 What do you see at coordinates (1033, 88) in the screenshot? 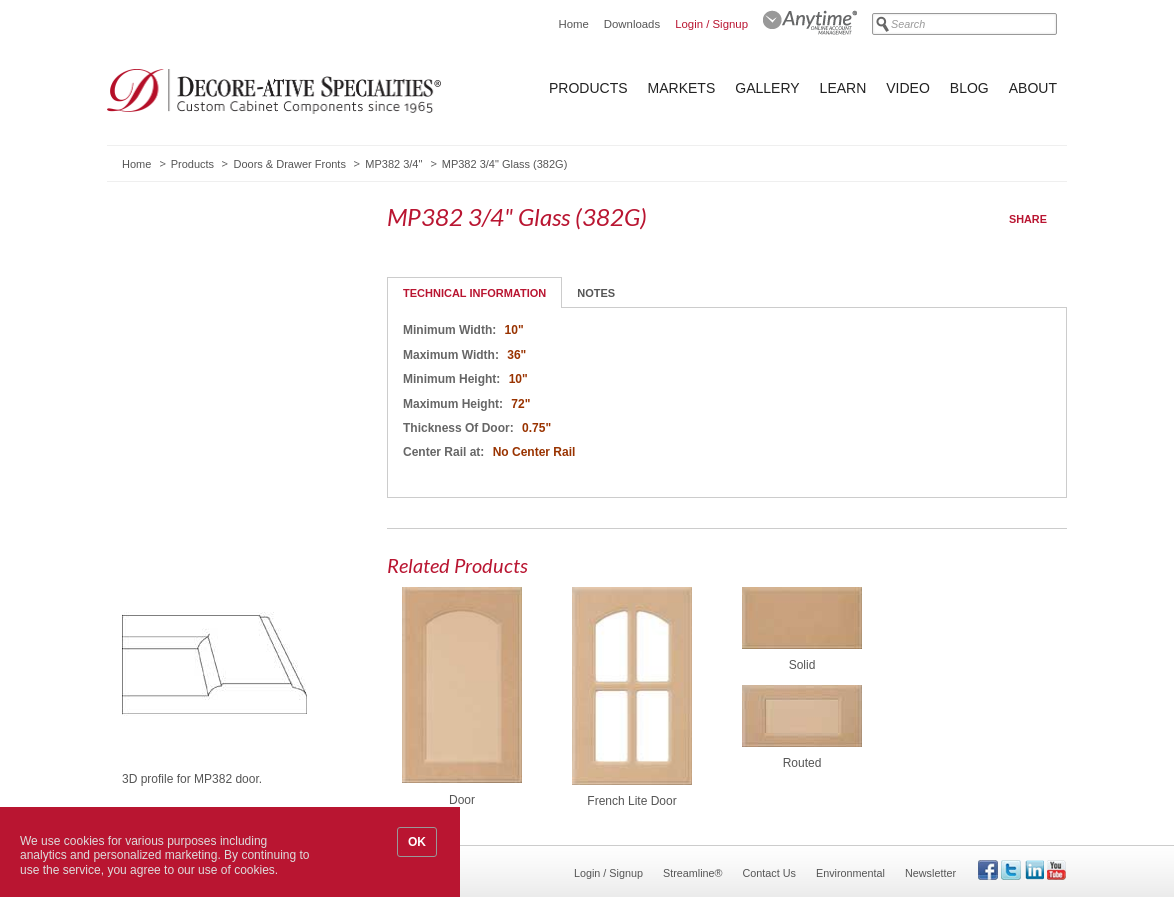
I see `About` at bounding box center [1033, 88].